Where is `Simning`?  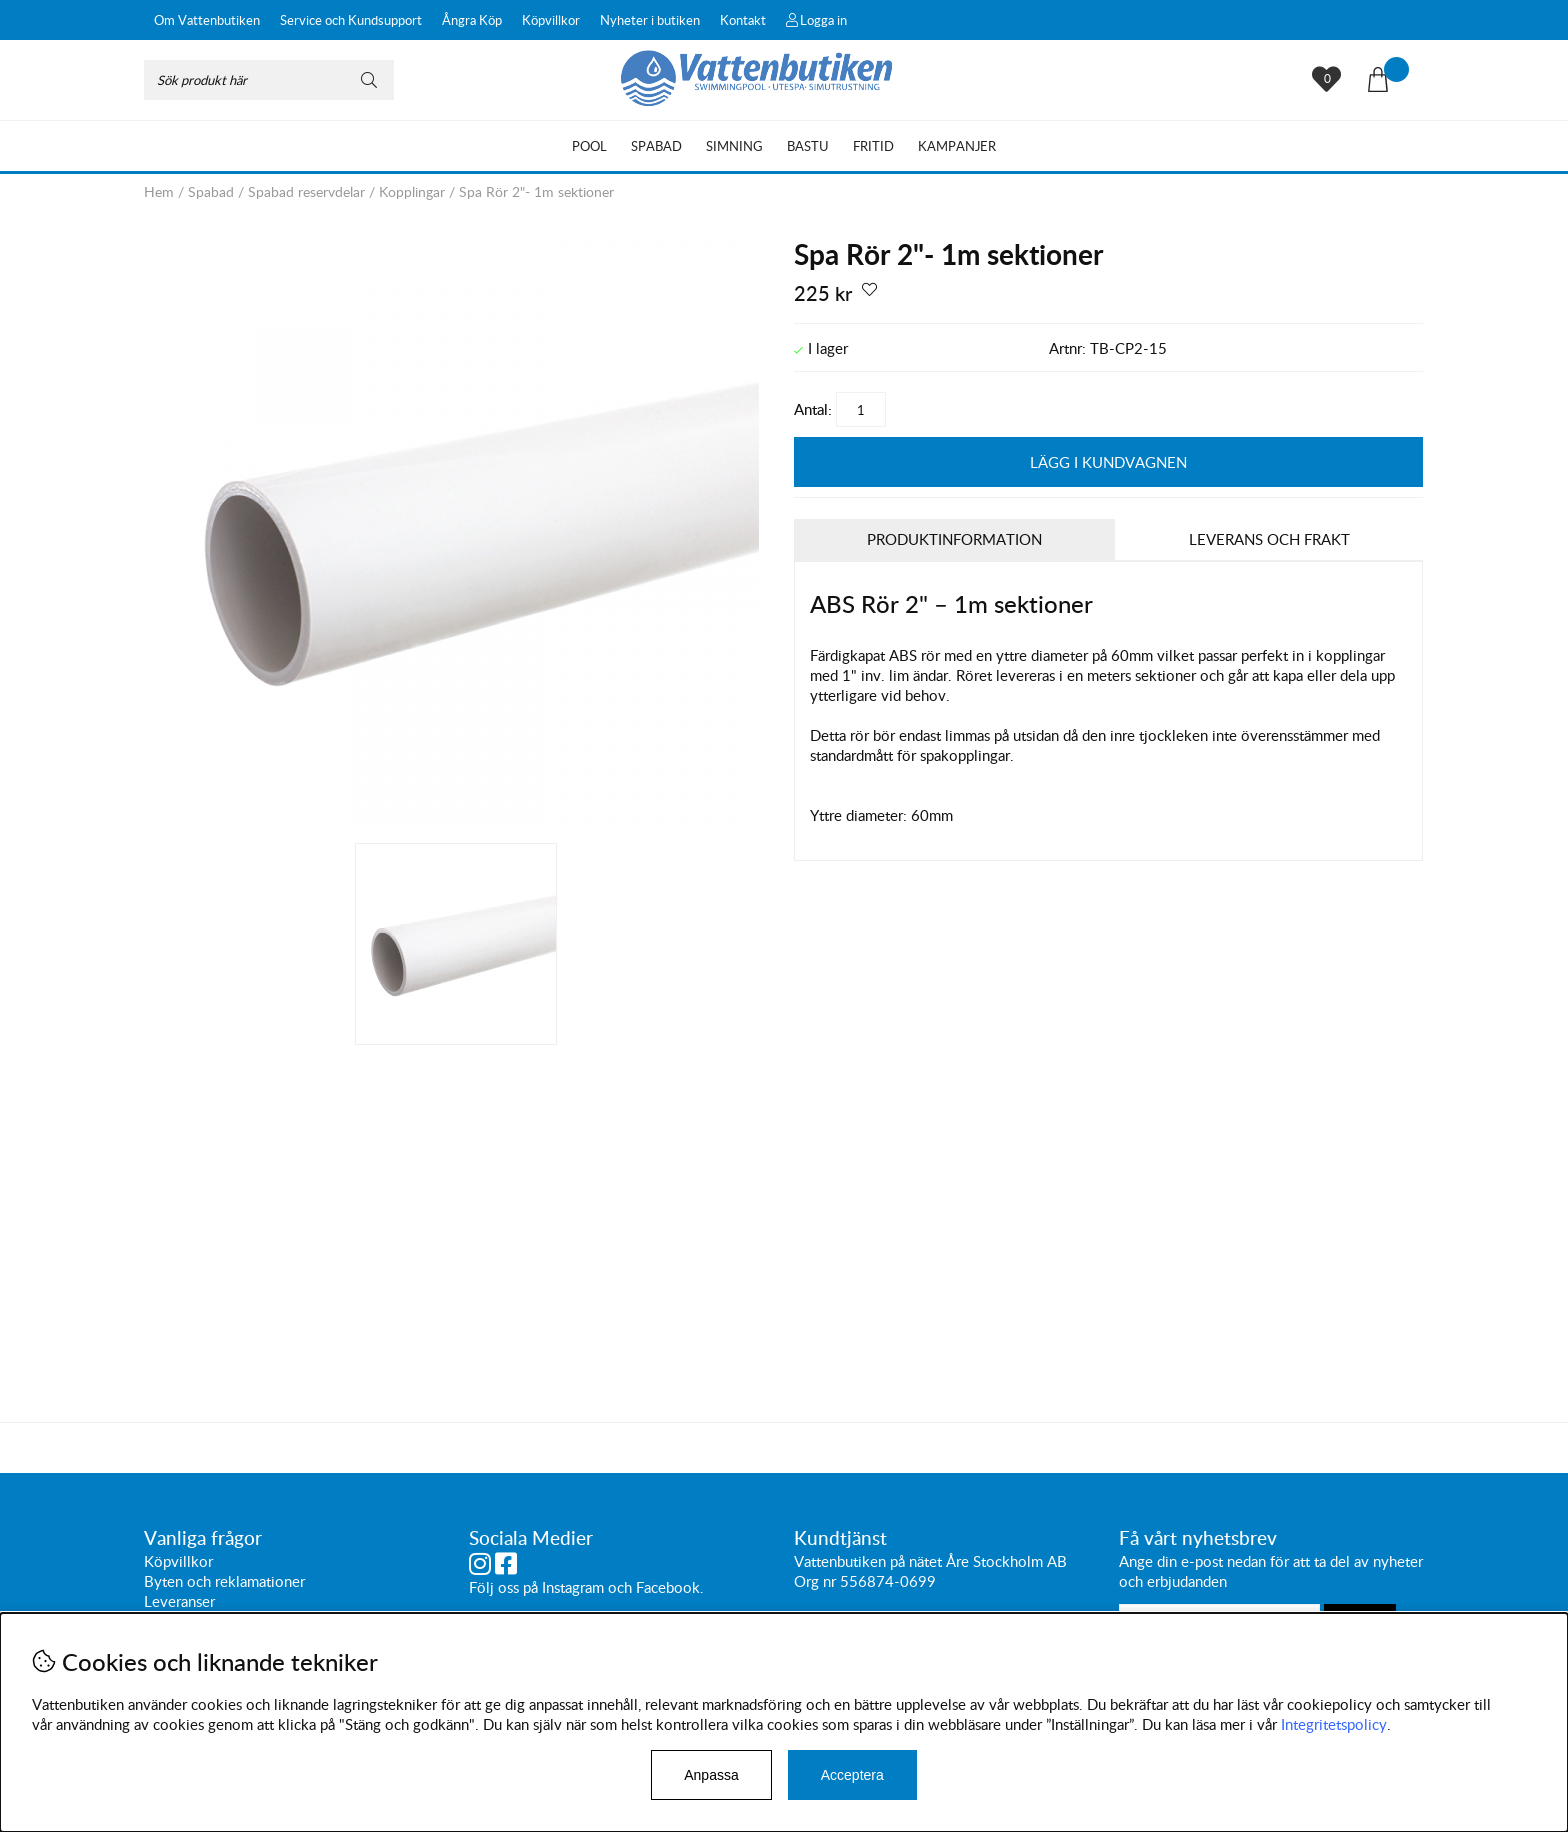 Simning is located at coordinates (734, 146).